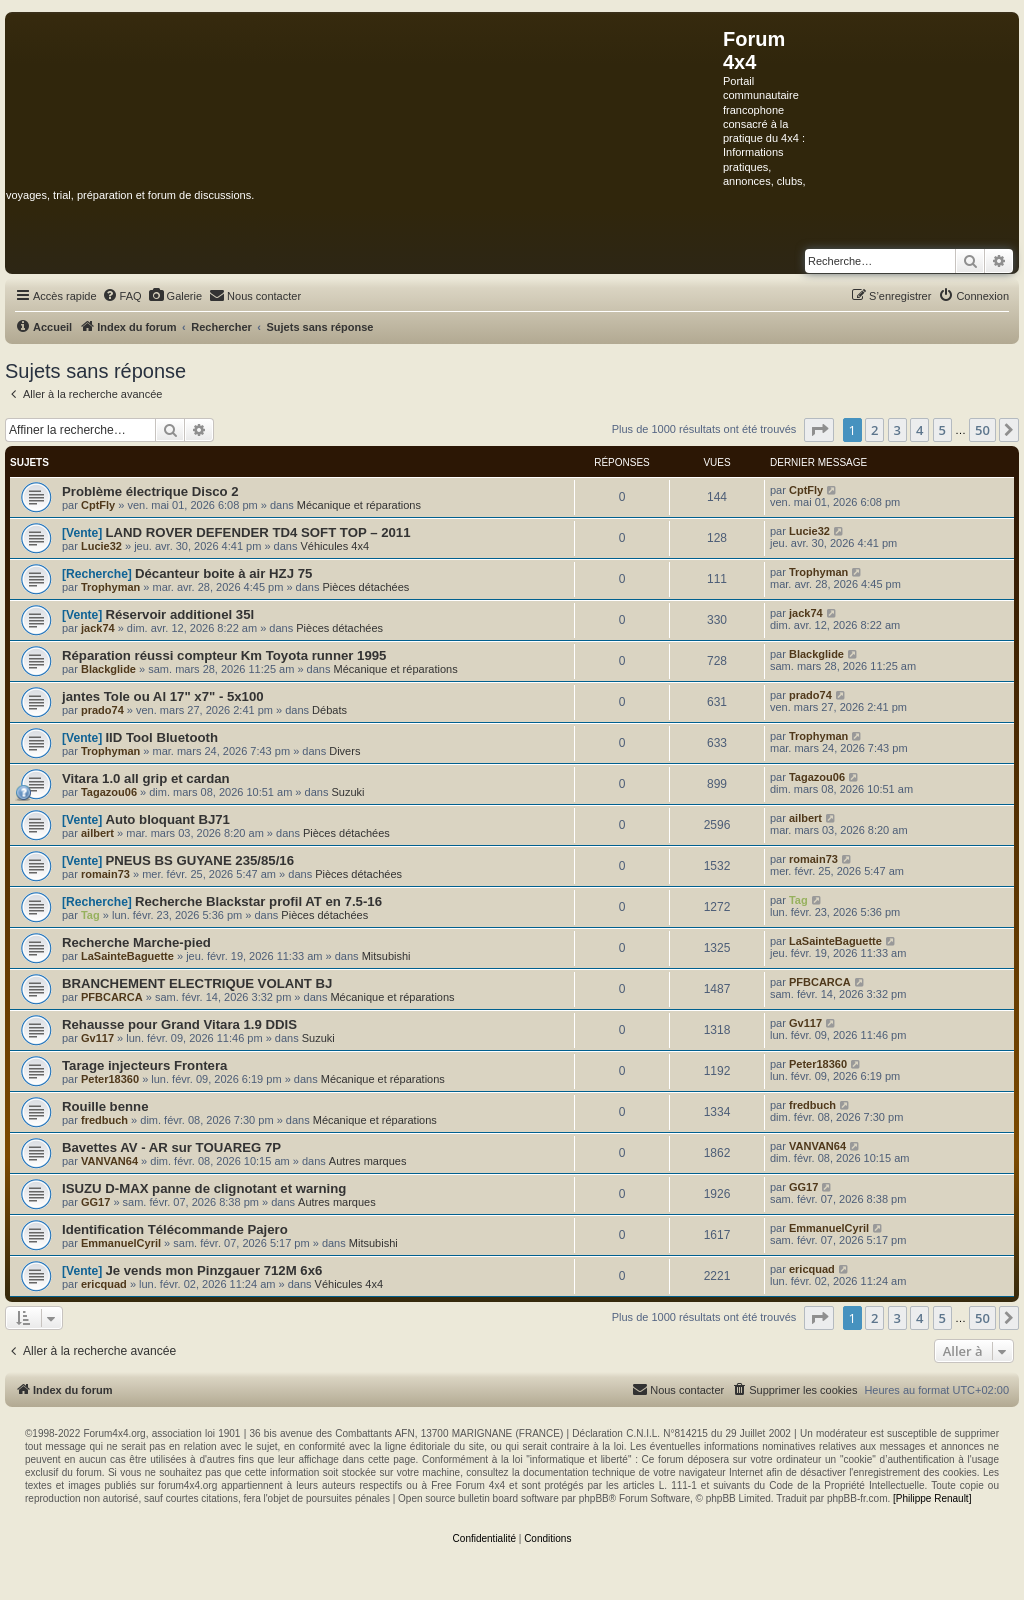 This screenshot has height=1600, width=1024. Describe the element at coordinates (329, 710) in the screenshot. I see `Débats` at that location.